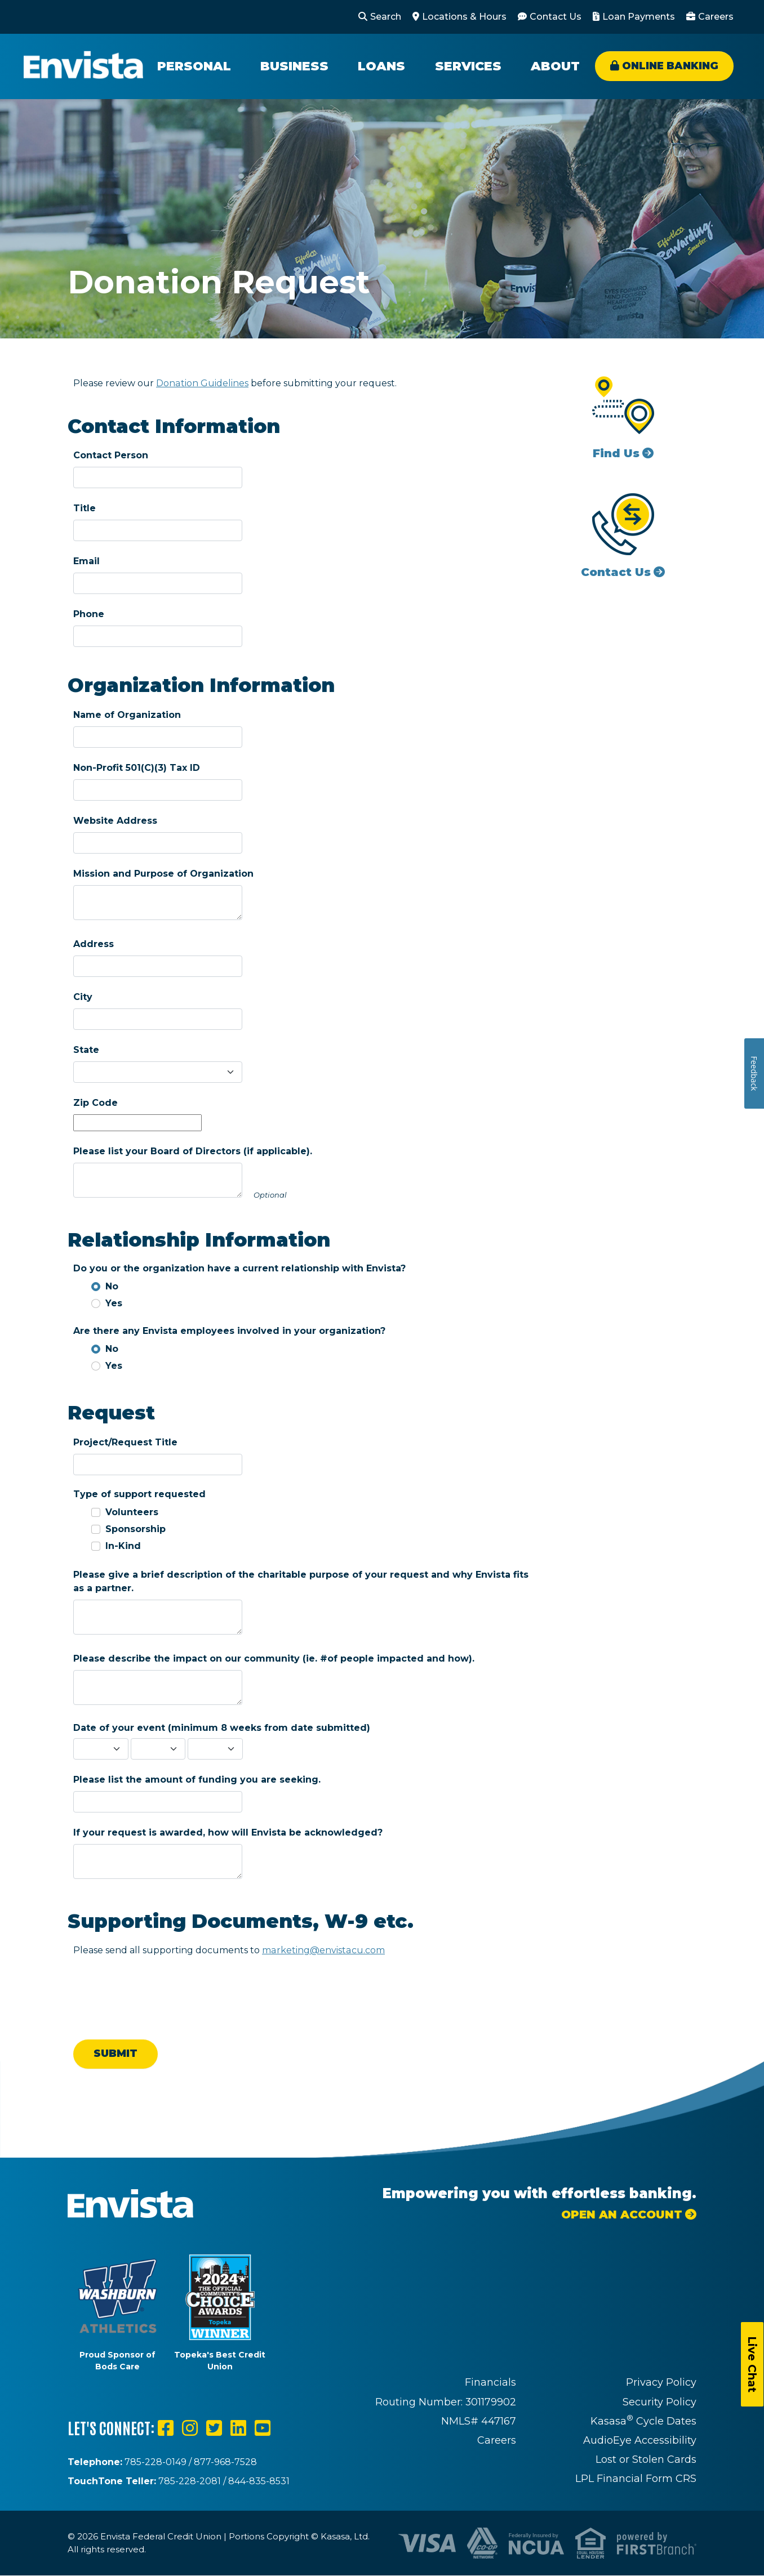 This screenshot has height=2576, width=764. Describe the element at coordinates (110, 455) in the screenshot. I see `Contact Person` at that location.